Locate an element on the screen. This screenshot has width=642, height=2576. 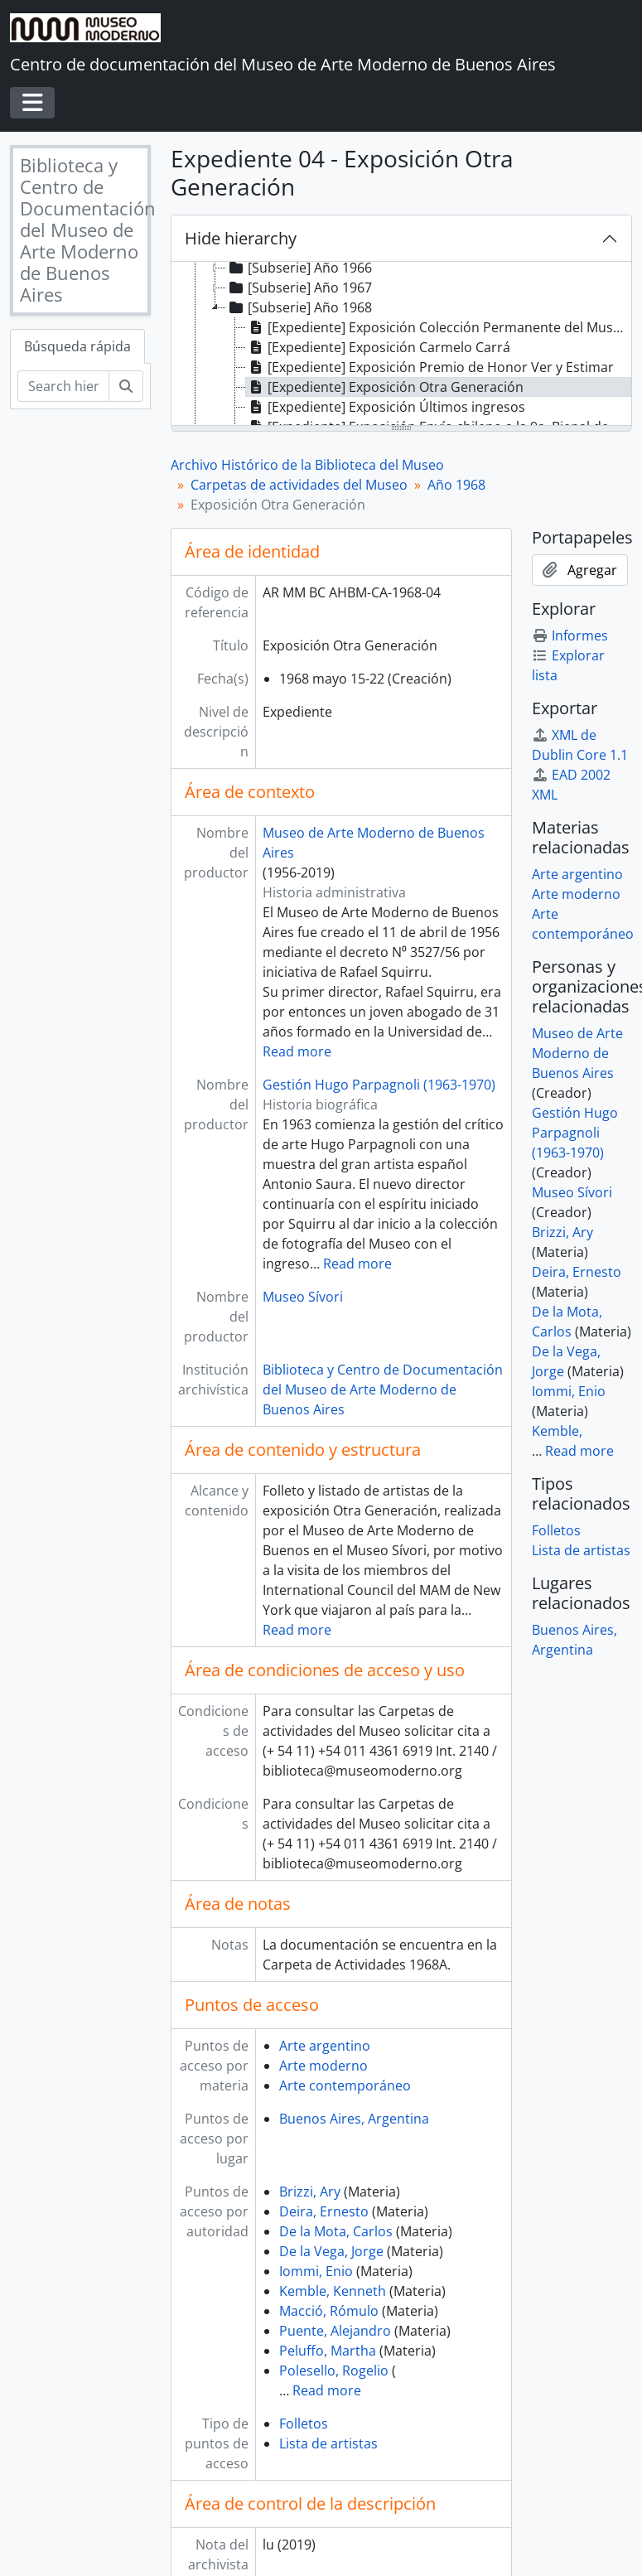
Iommi, Enio is located at coordinates (316, 2271).